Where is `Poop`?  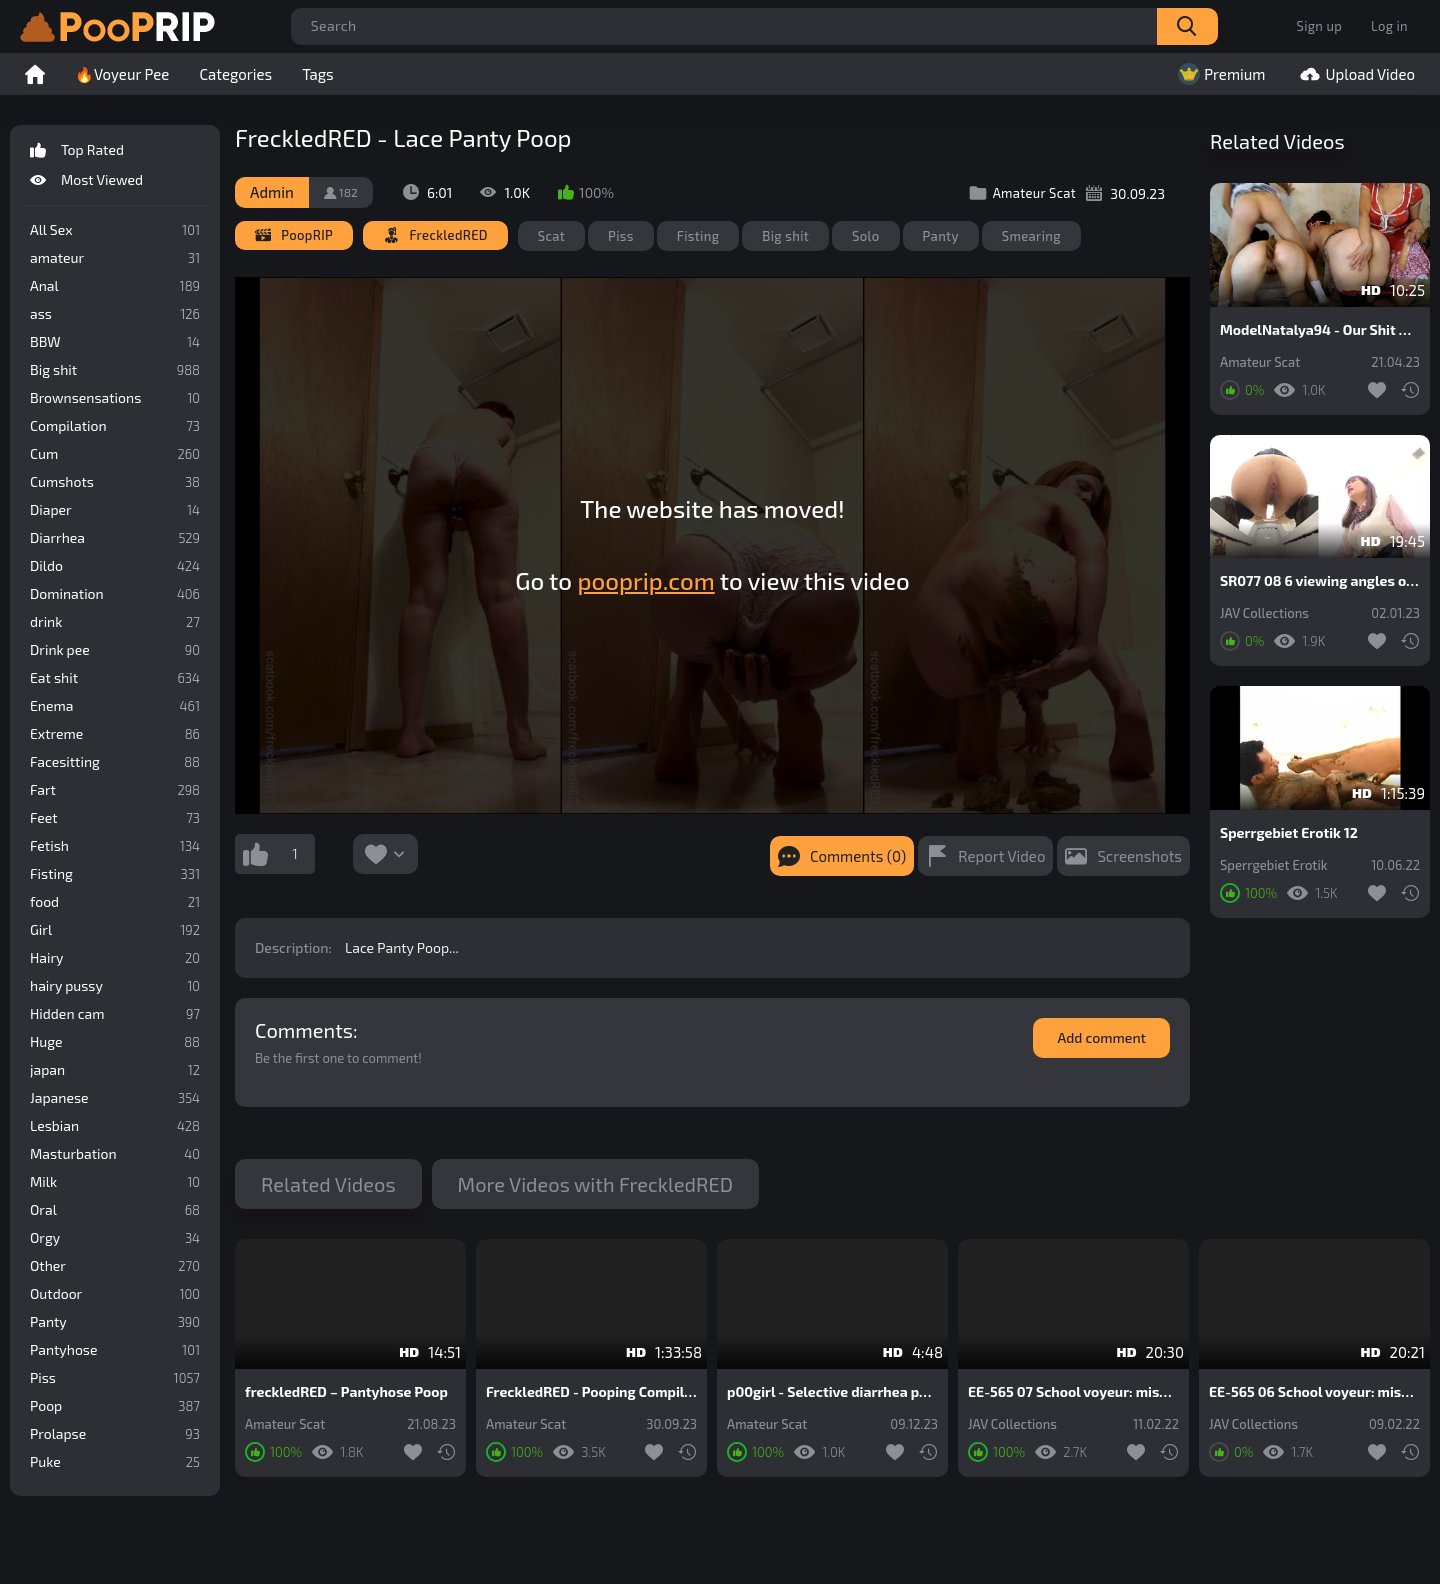 Poop is located at coordinates (115, 1406).